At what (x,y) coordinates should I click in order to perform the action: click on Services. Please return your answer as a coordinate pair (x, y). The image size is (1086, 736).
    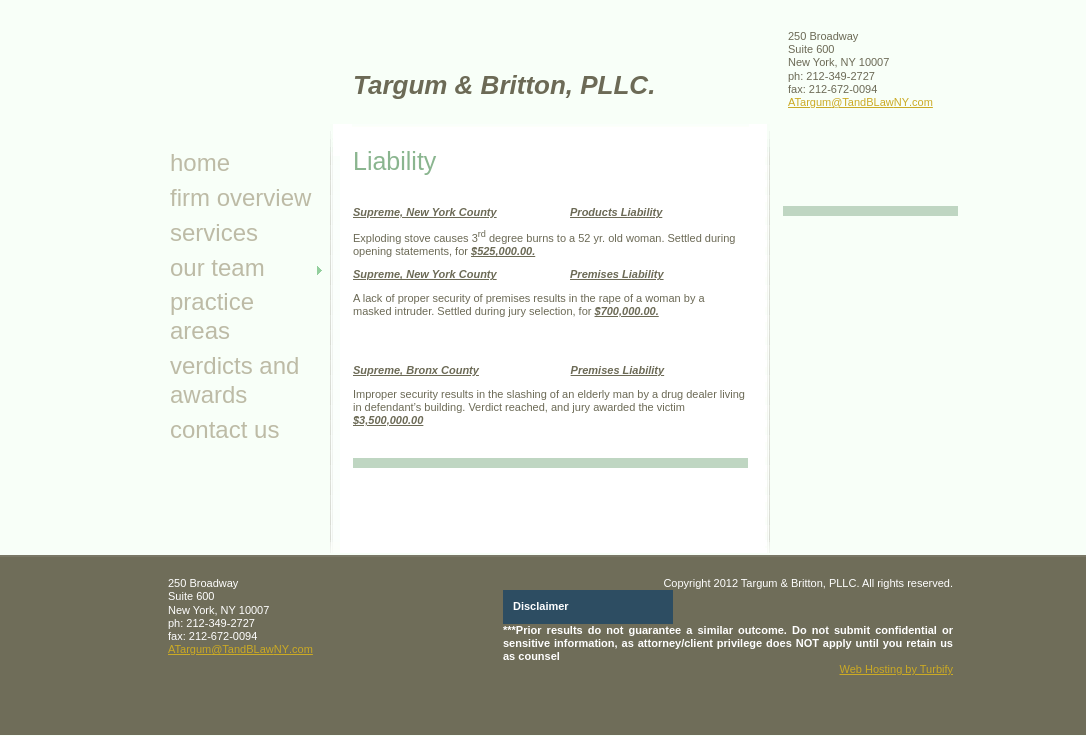
    Looking at the image, I should click on (214, 232).